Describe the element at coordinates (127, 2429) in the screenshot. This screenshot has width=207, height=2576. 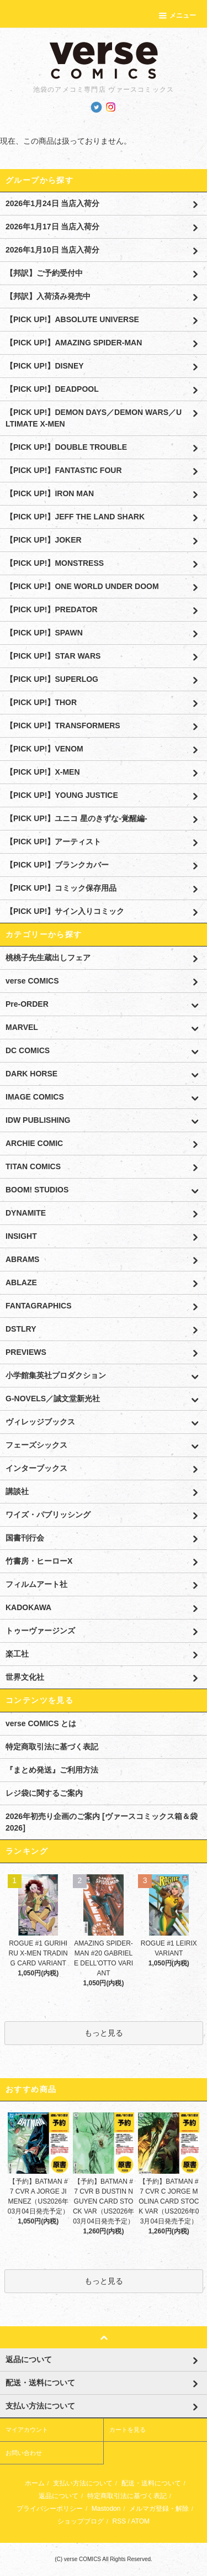
I see `カートを見る` at that location.